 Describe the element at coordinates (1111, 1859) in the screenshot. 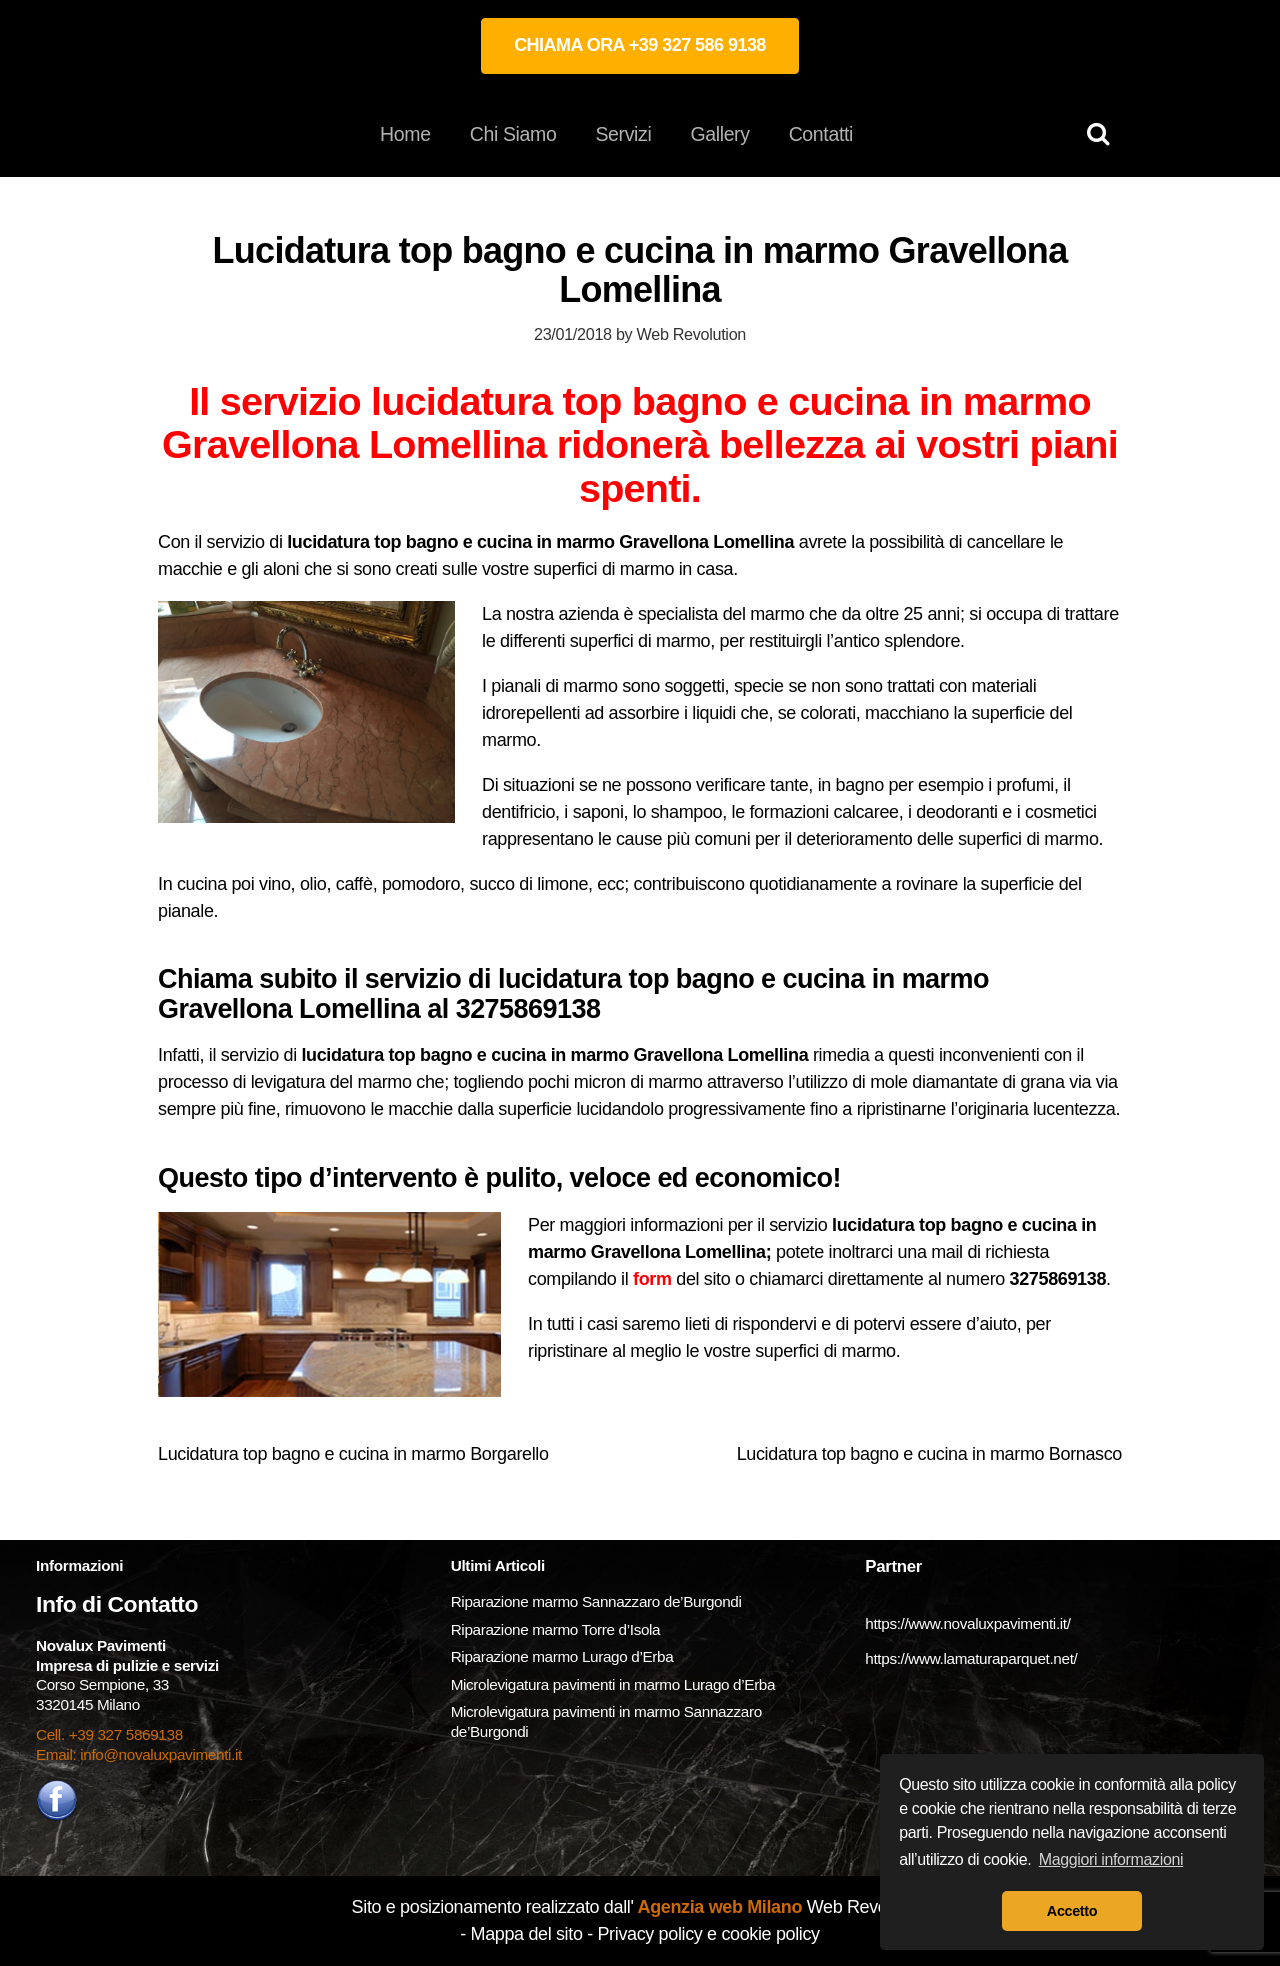

I see `Maggiori informazioni [button]` at that location.